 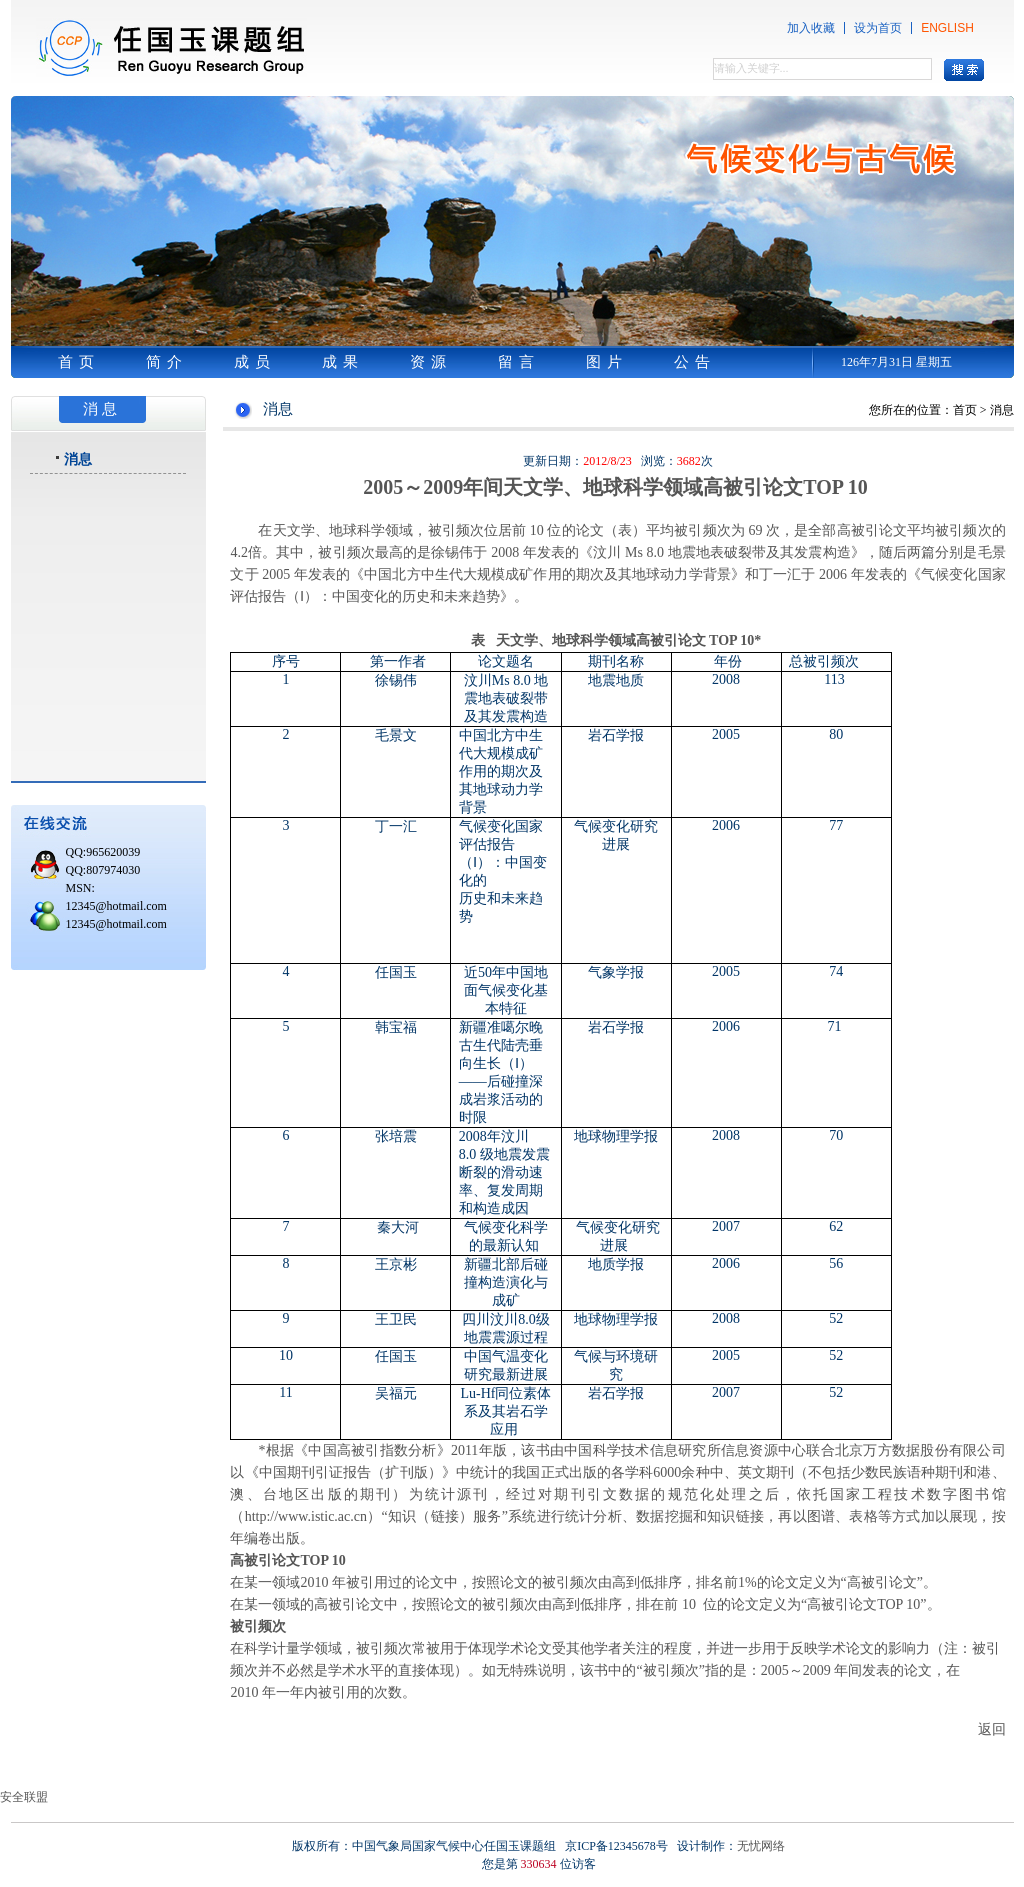 What do you see at coordinates (947, 28) in the screenshot?
I see `ENGLISH` at bounding box center [947, 28].